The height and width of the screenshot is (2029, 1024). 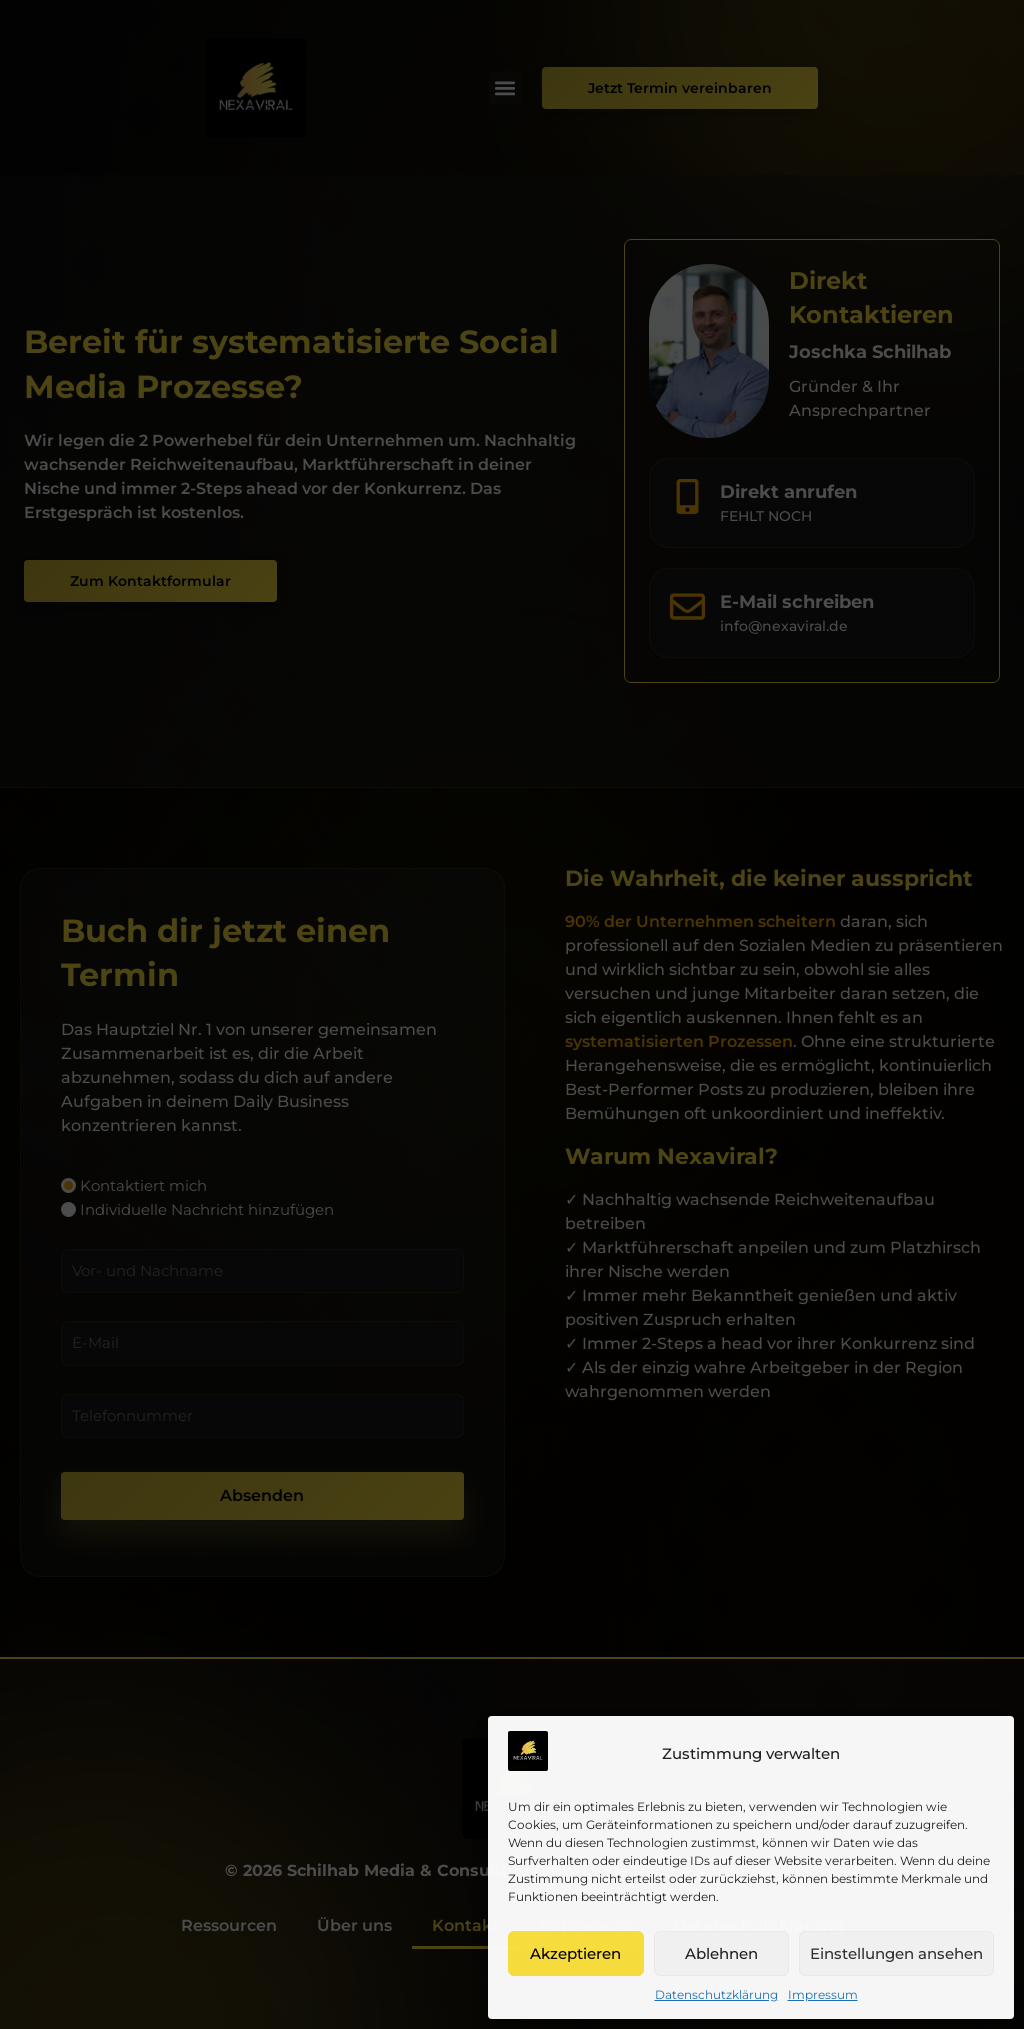 What do you see at coordinates (721, 1953) in the screenshot?
I see `Ablehnen` at bounding box center [721, 1953].